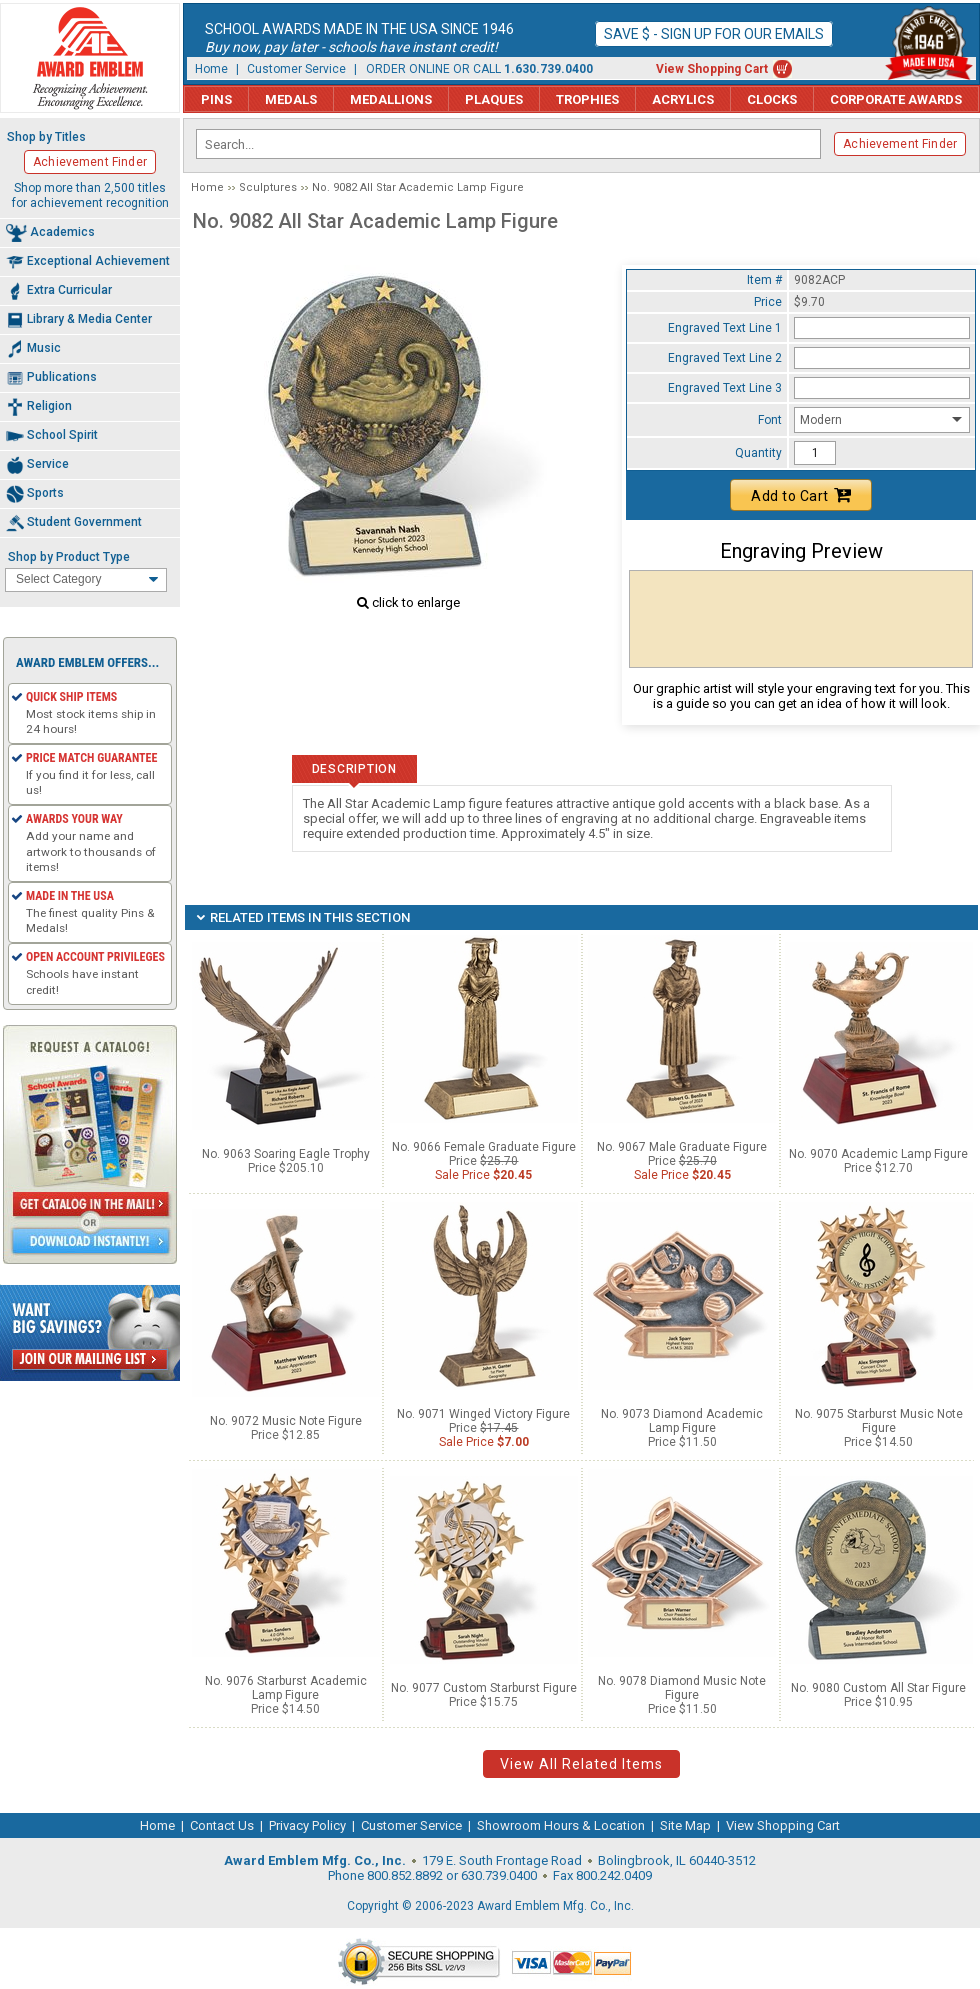 This screenshot has width=980, height=1989. Describe the element at coordinates (725, 328) in the screenshot. I see `Engraved Text Line 1` at that location.